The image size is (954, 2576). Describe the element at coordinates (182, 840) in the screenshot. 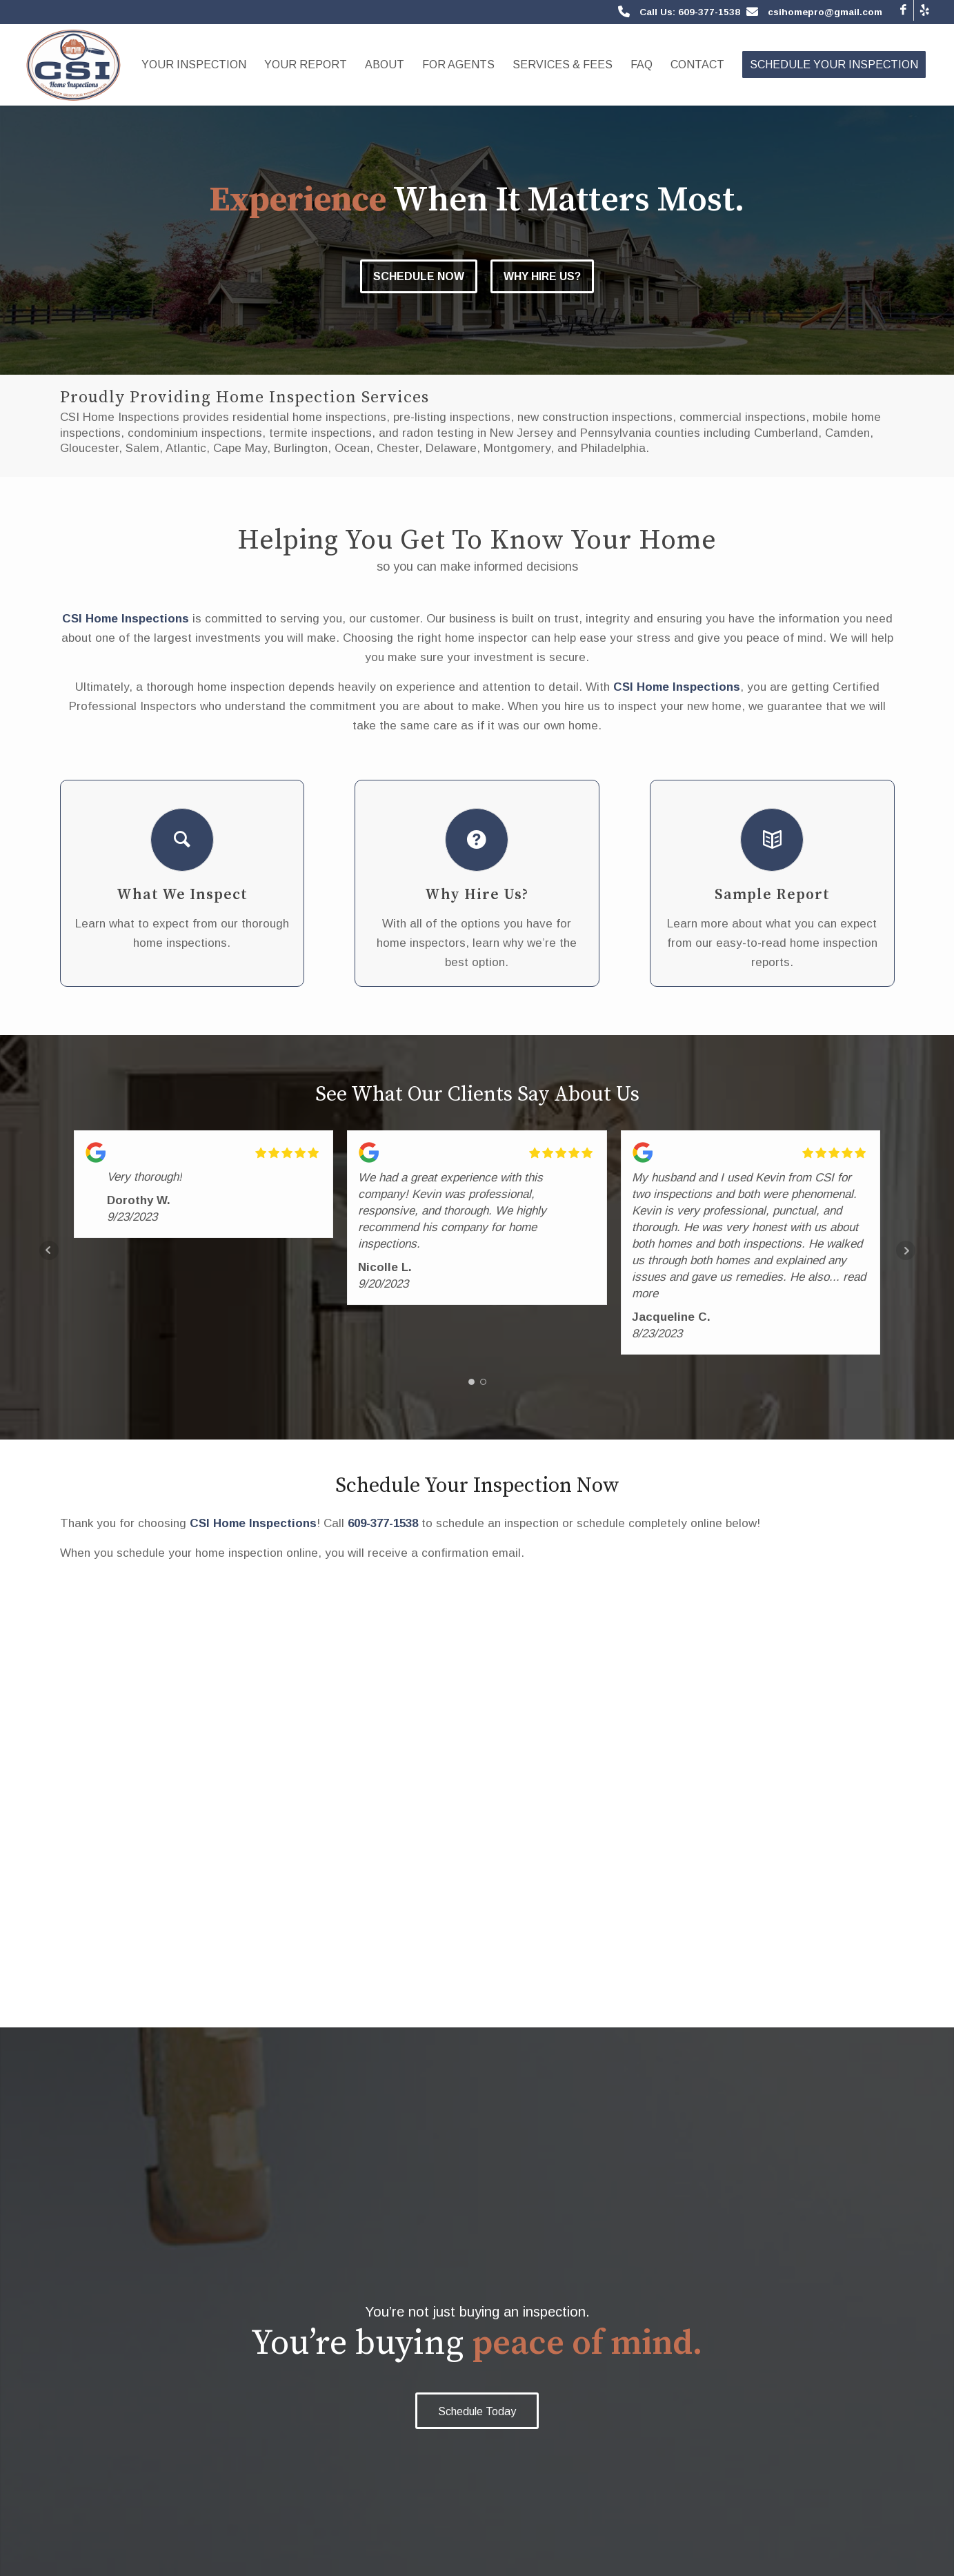

I see `[What We Inspect]` at that location.